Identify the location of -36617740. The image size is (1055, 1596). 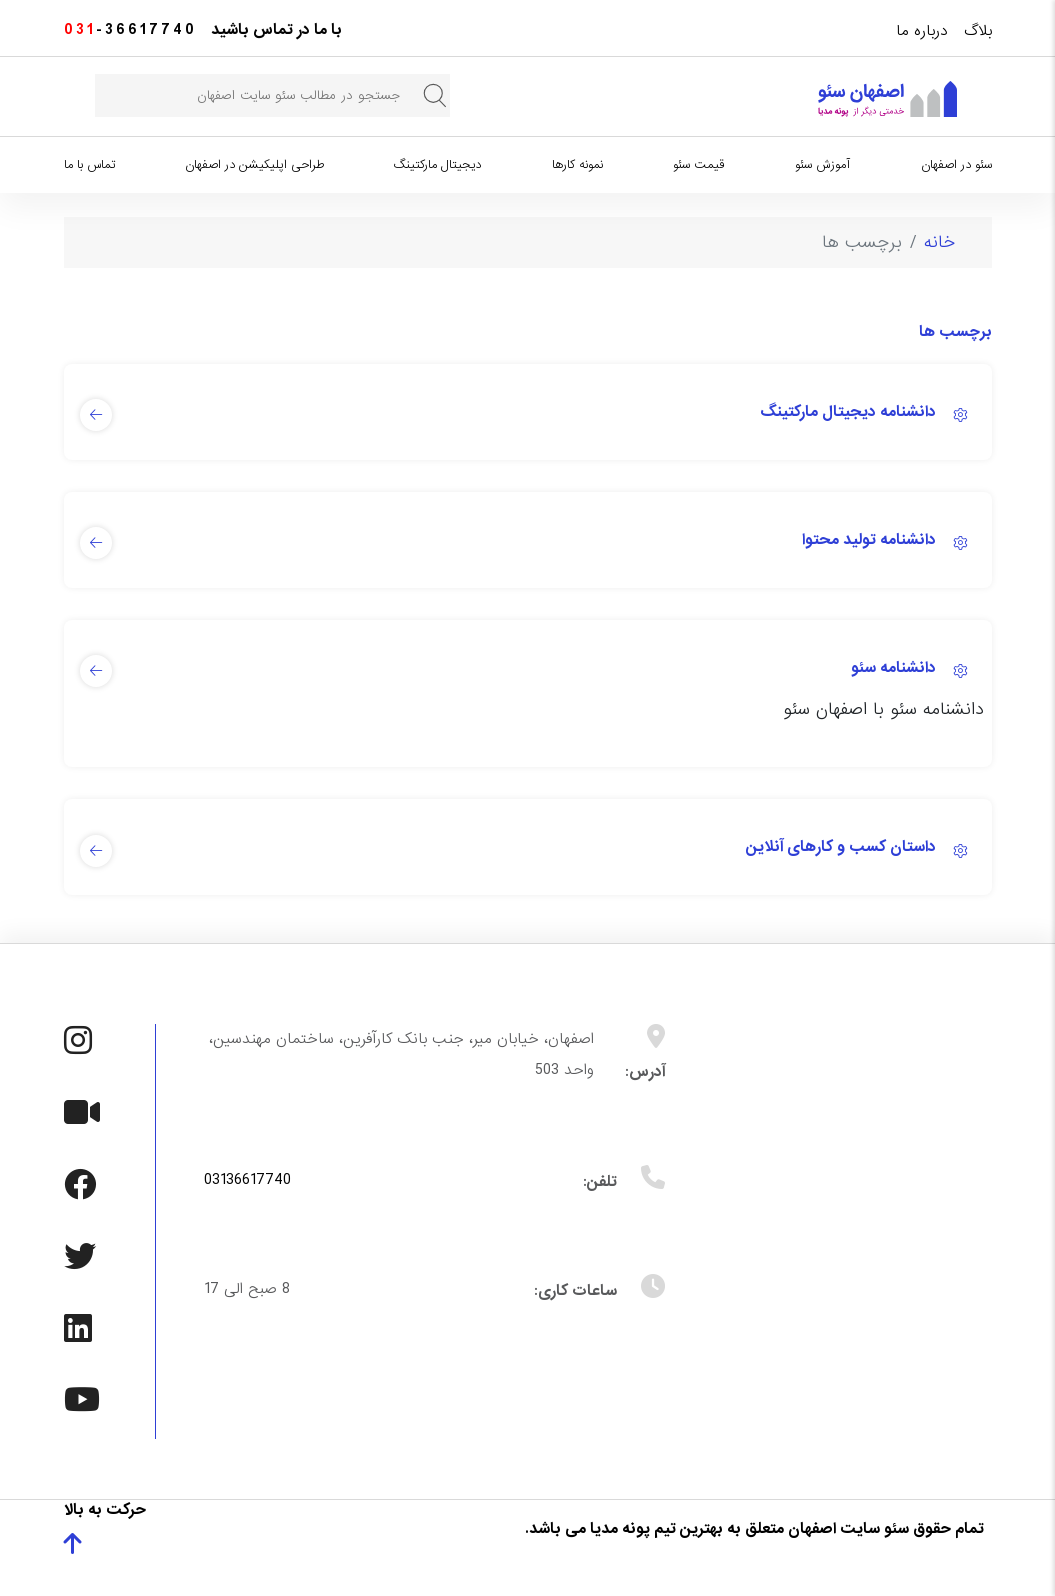
(130, 30).